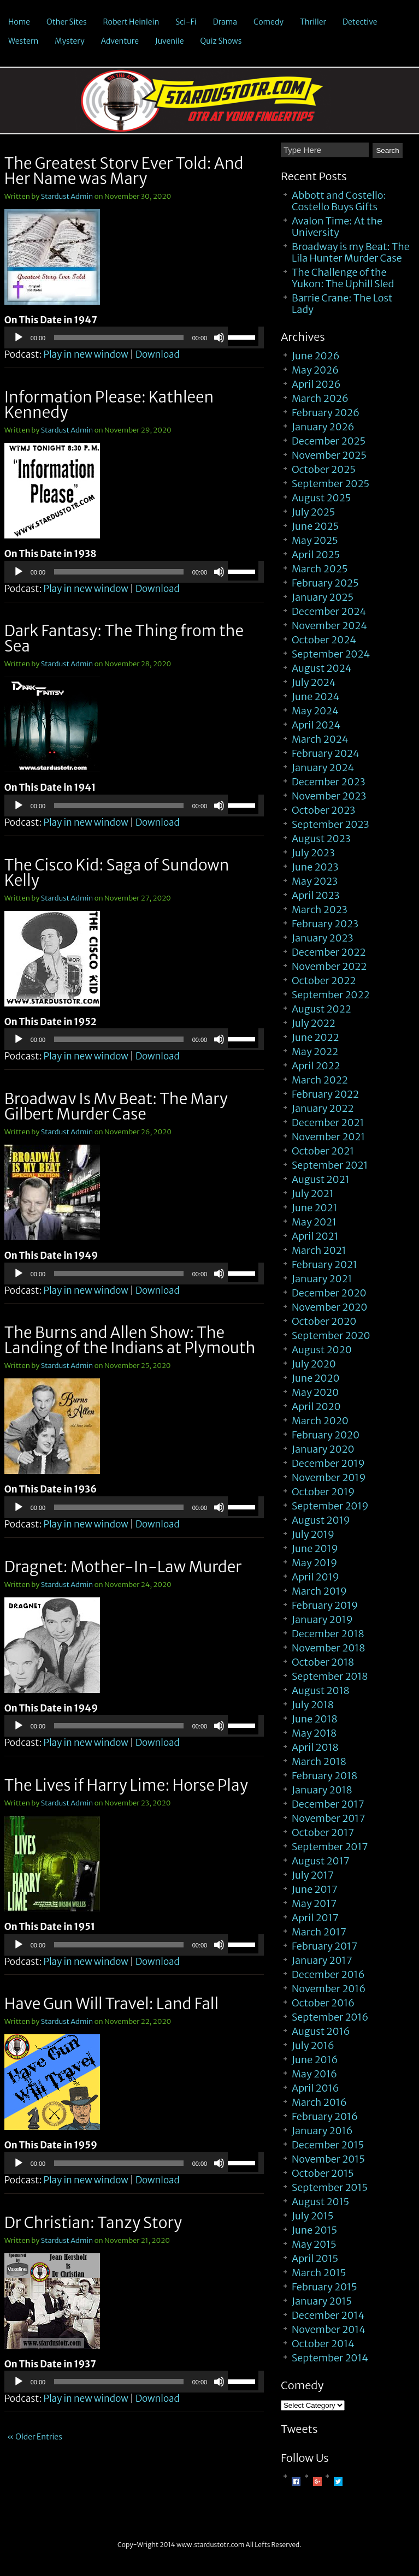 The height and width of the screenshot is (2576, 419). Describe the element at coordinates (323, 1662) in the screenshot. I see `October 2018` at that location.